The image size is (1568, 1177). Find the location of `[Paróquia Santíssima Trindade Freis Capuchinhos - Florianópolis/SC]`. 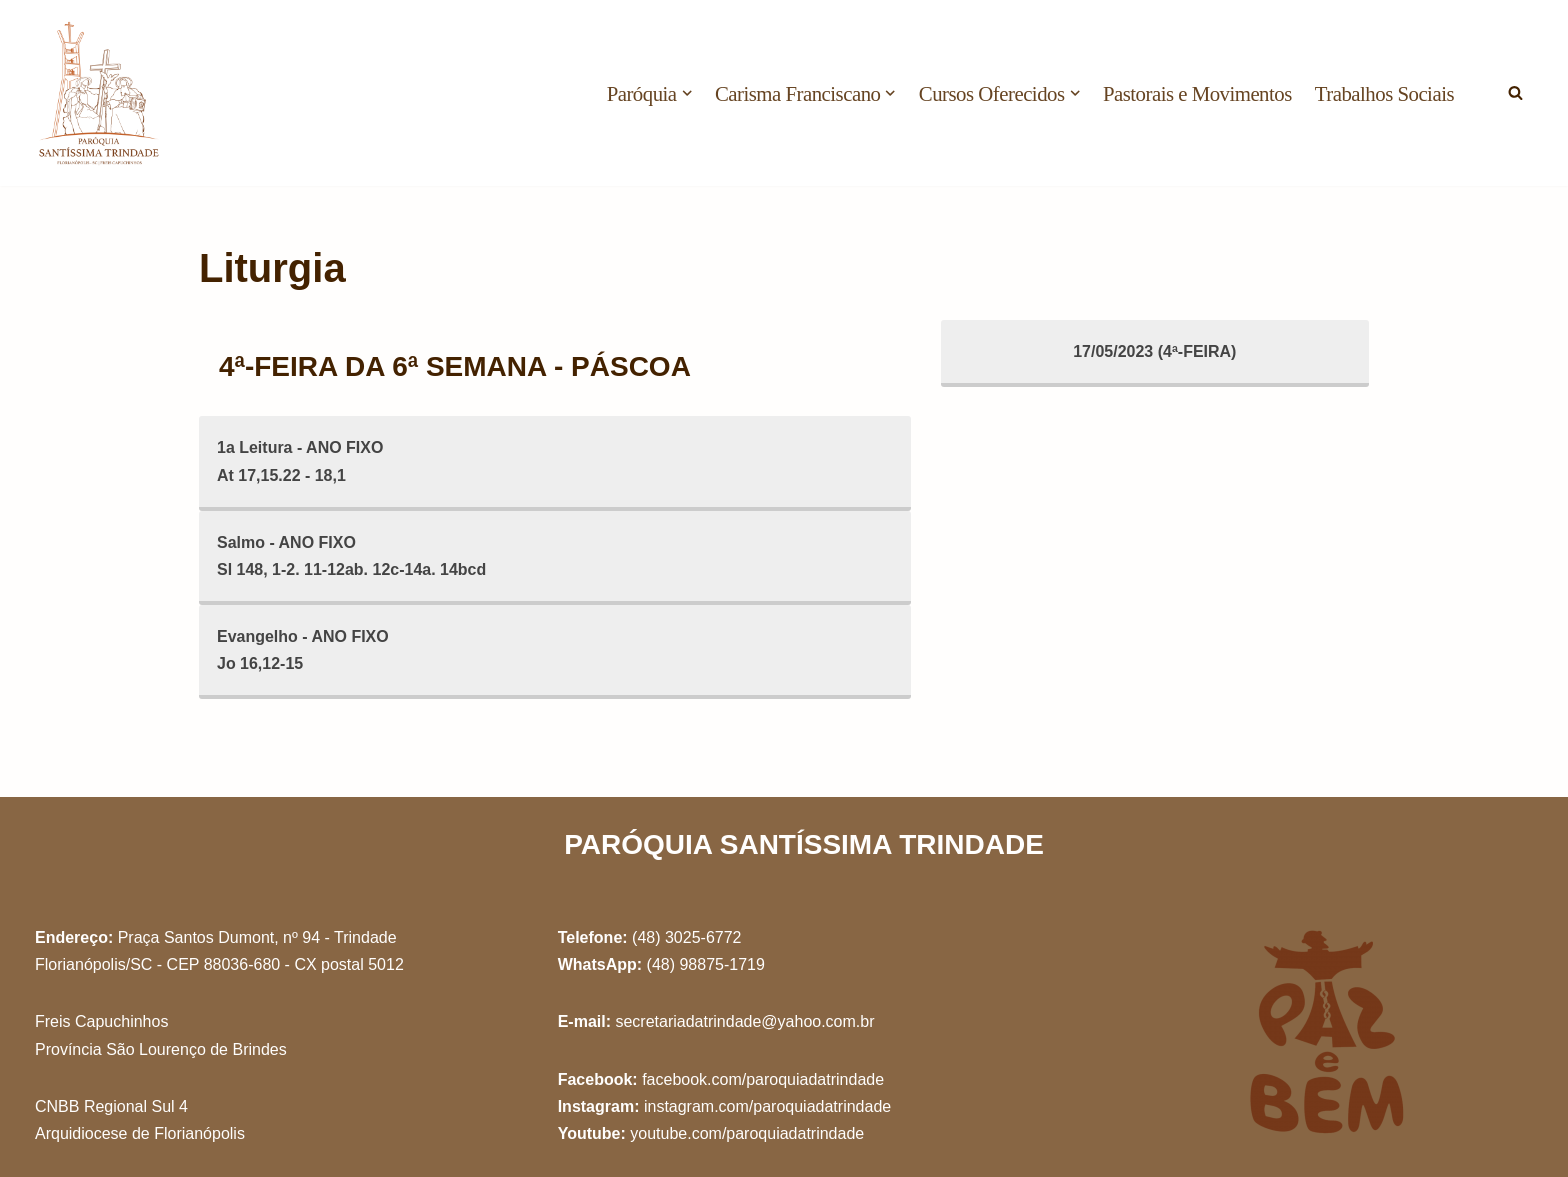

[Paróquia Santíssima Trindade Freis Capuchinhos - Florianópolis/SC] is located at coordinates (100, 93).